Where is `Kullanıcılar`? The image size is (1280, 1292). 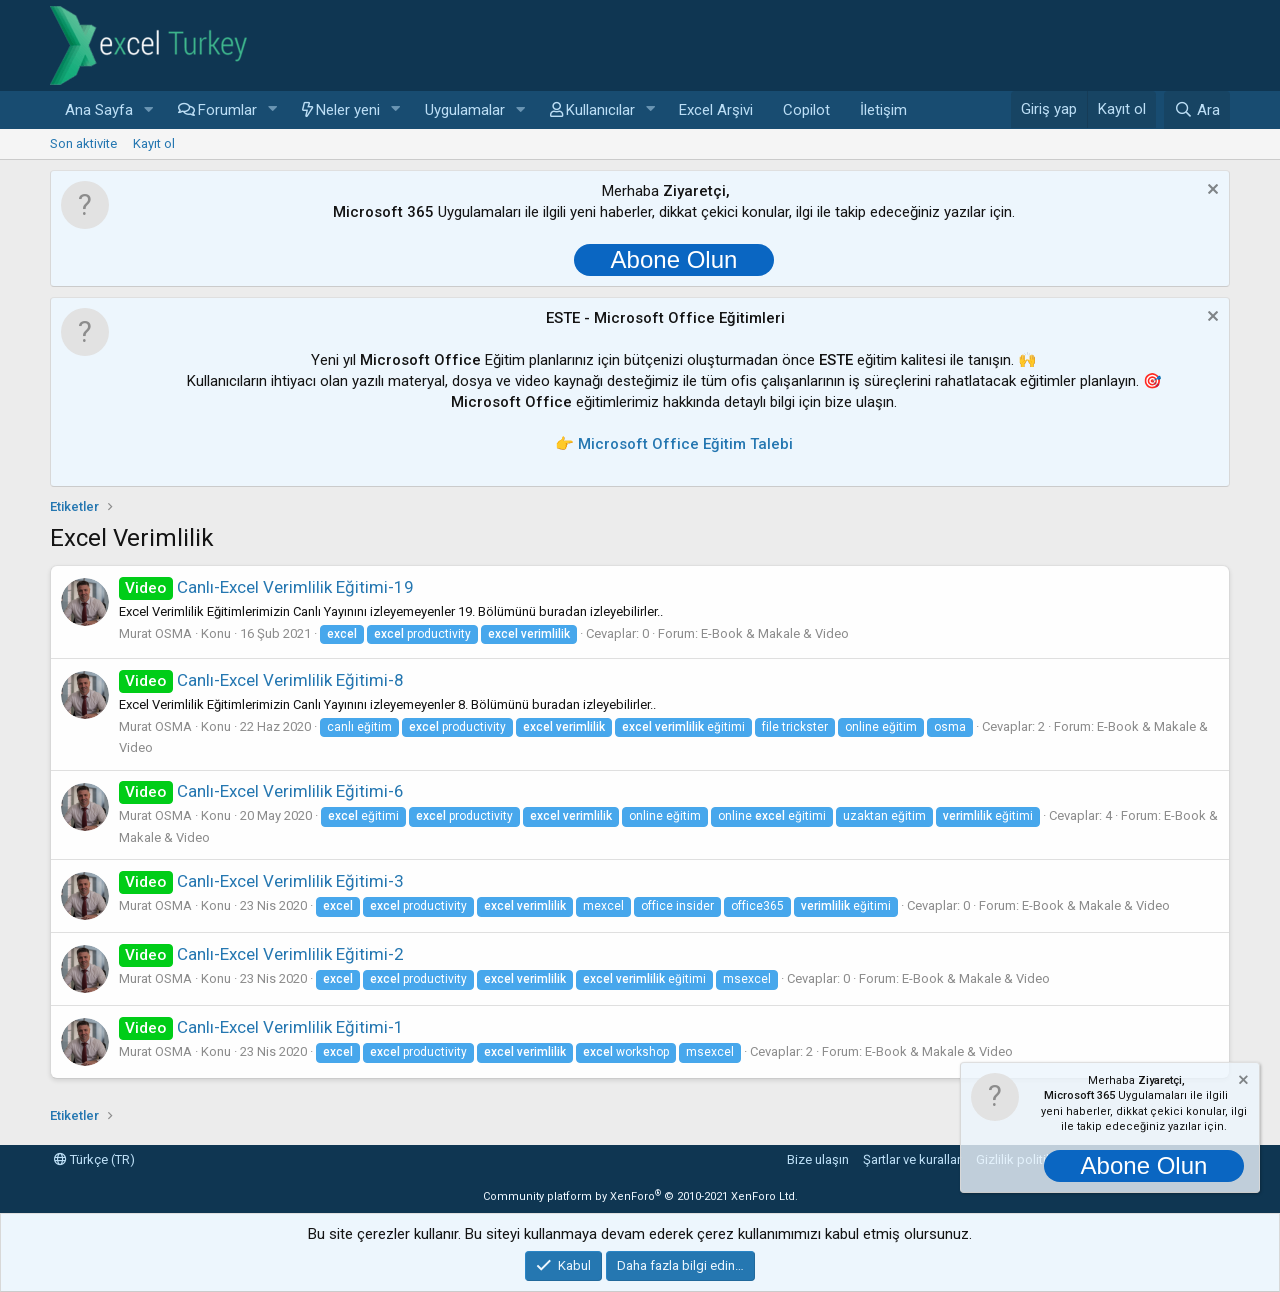
Kullanıcılar is located at coordinates (600, 110).